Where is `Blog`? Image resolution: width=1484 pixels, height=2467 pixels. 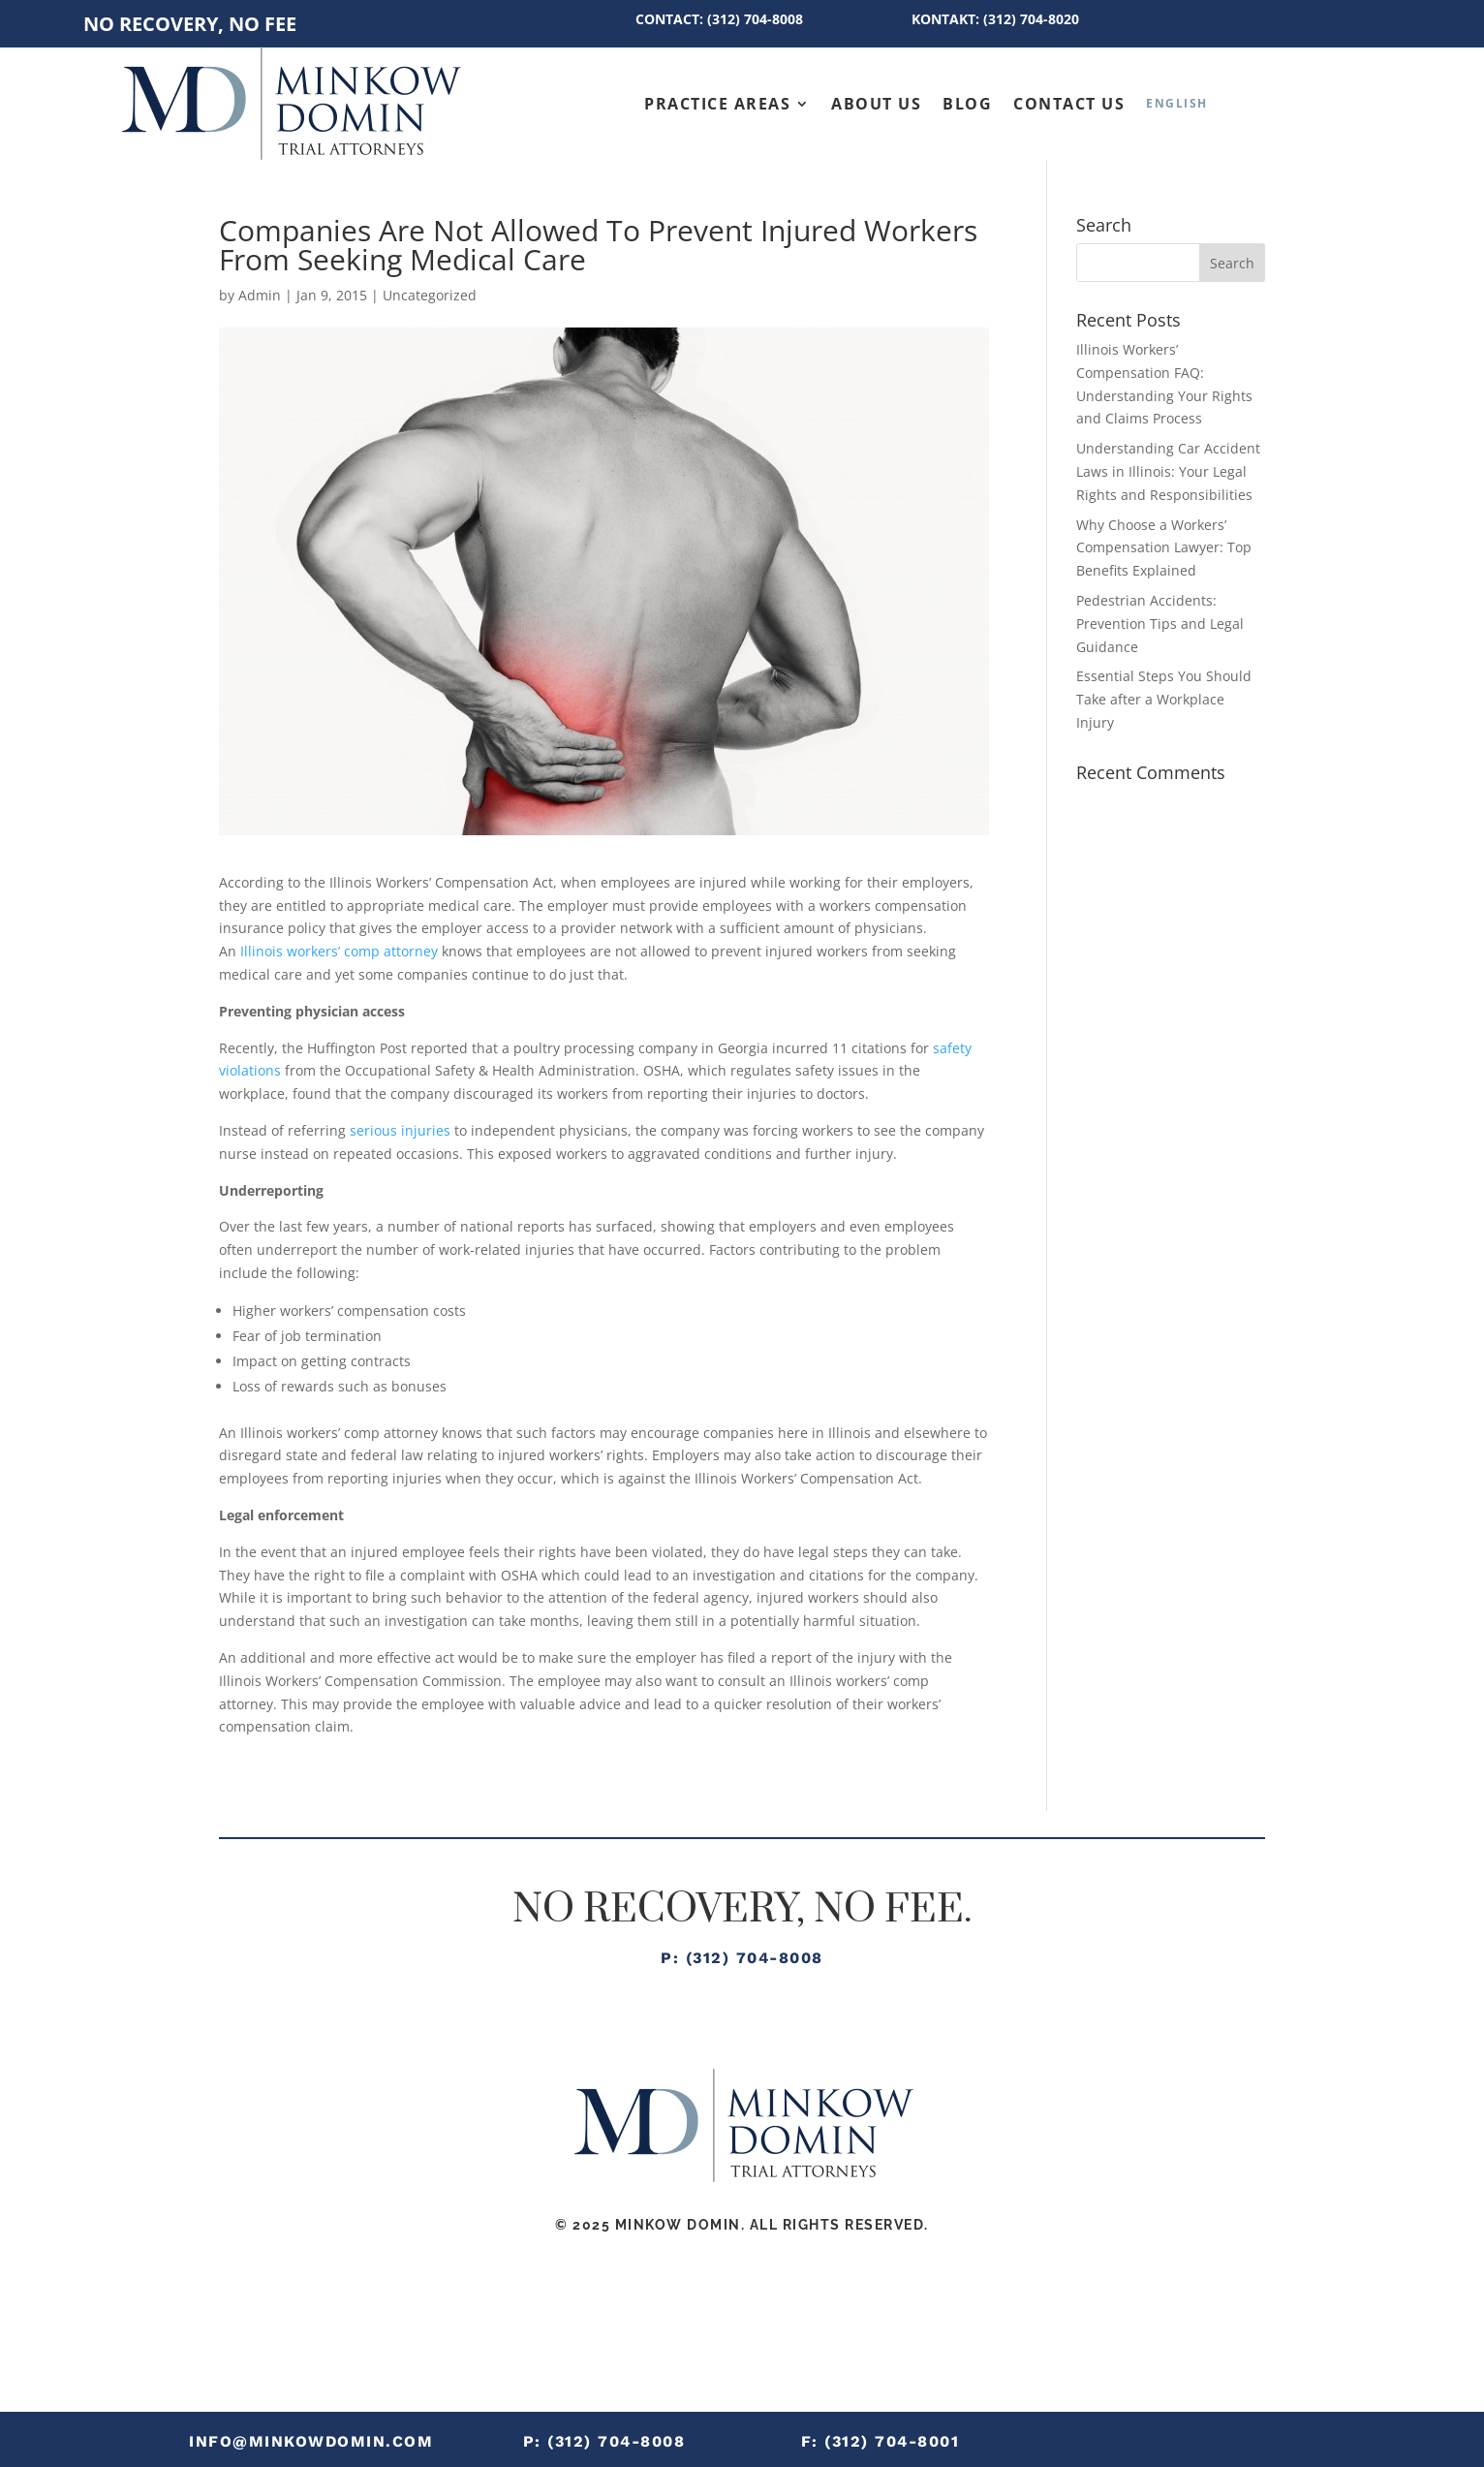
Blog is located at coordinates (967, 103).